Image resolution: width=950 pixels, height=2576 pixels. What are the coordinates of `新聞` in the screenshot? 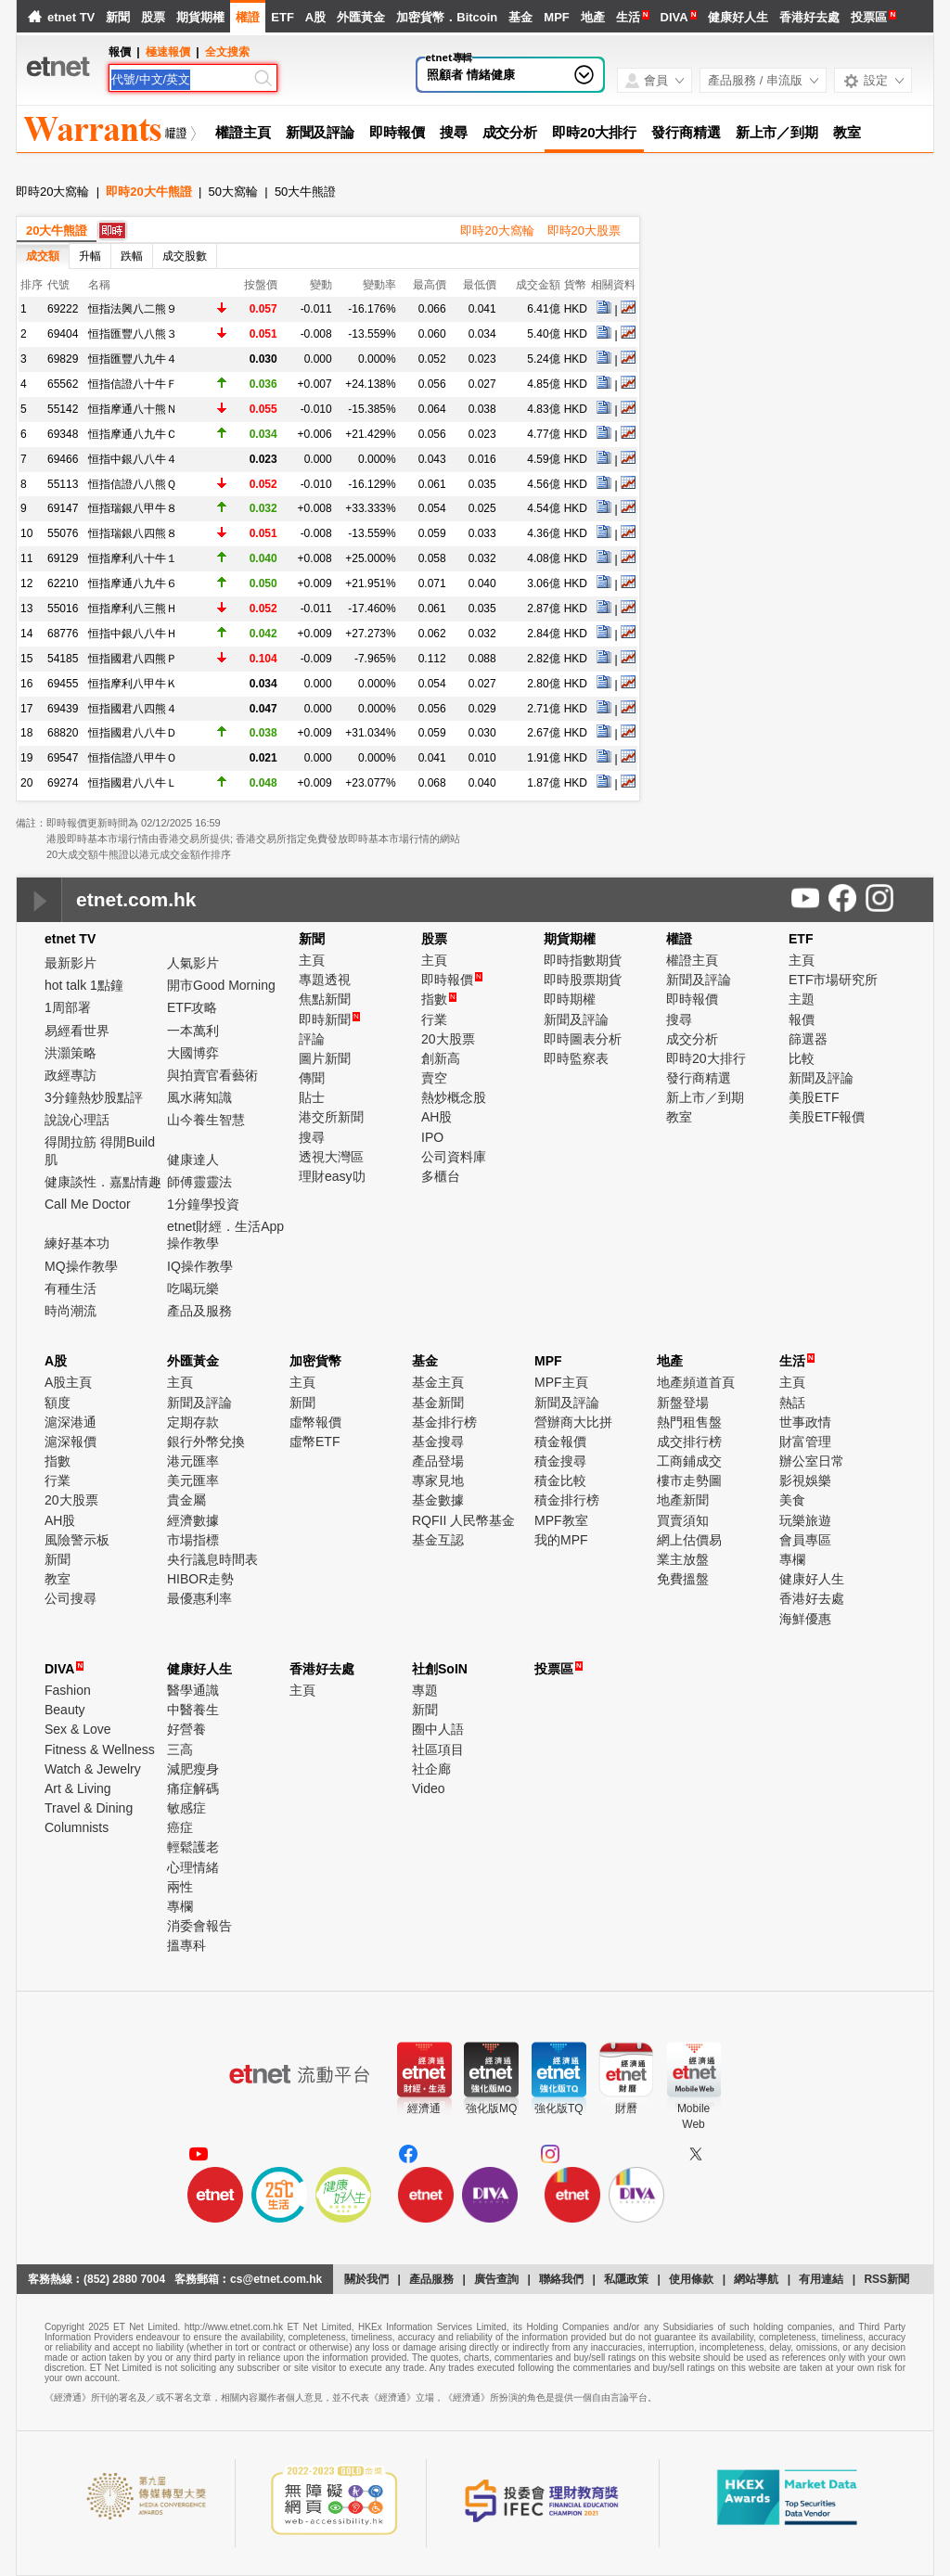 It's located at (118, 17).